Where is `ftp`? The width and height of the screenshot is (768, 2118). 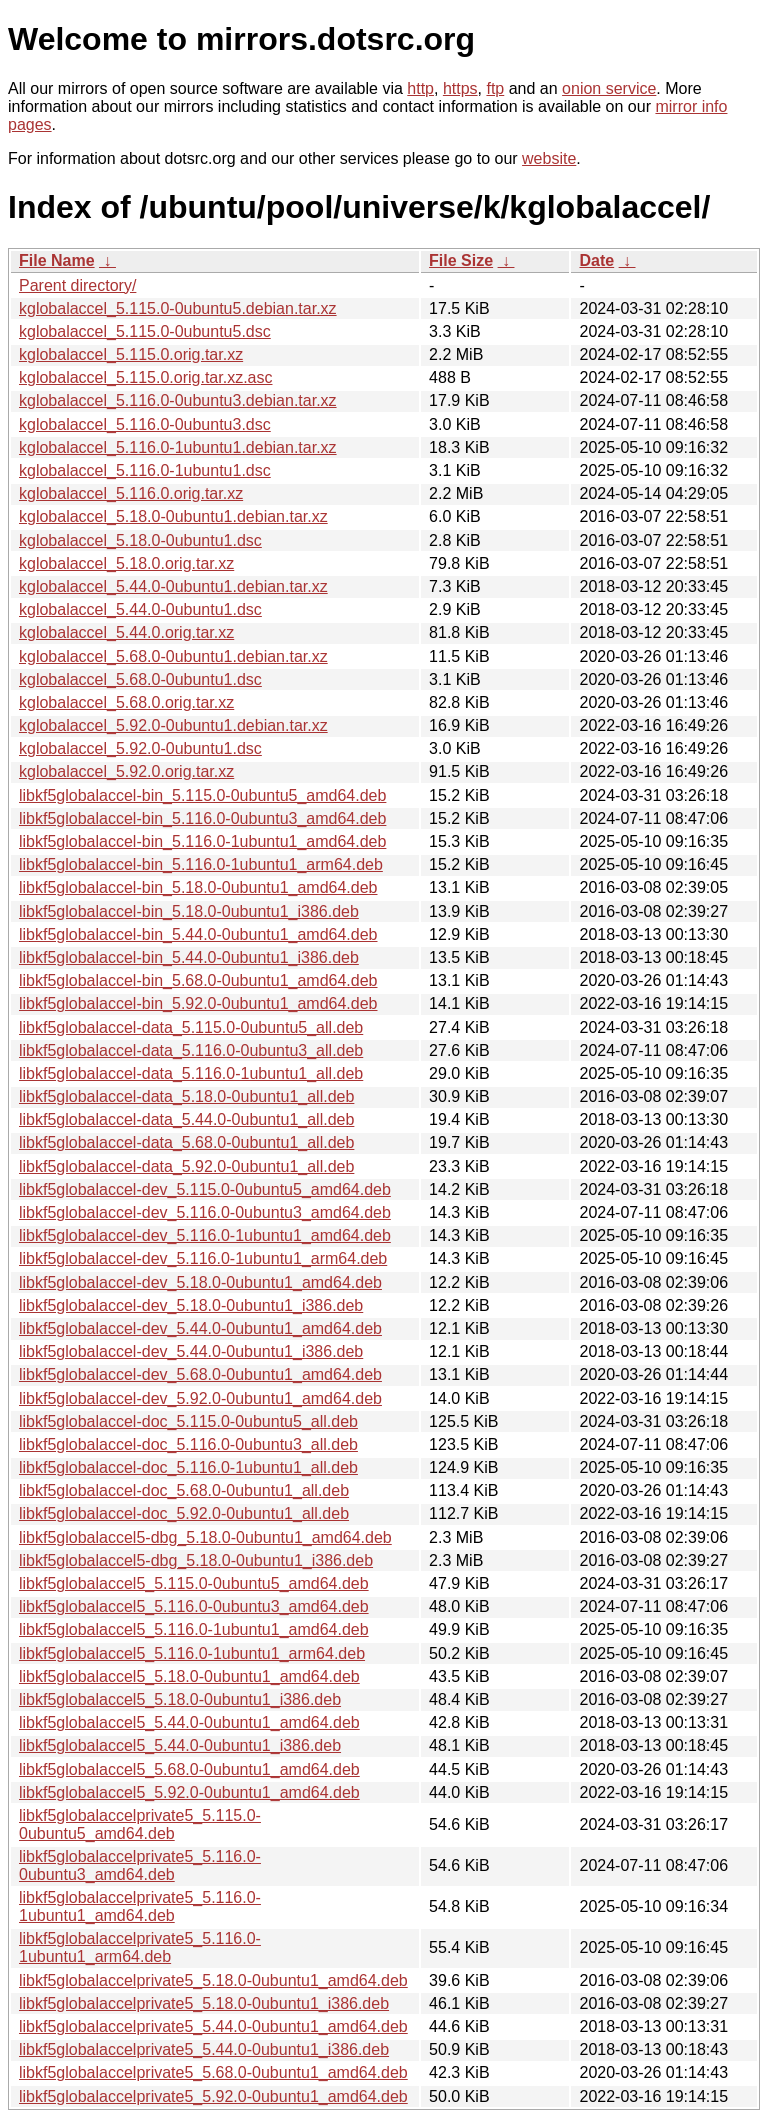
ftp is located at coordinates (495, 88).